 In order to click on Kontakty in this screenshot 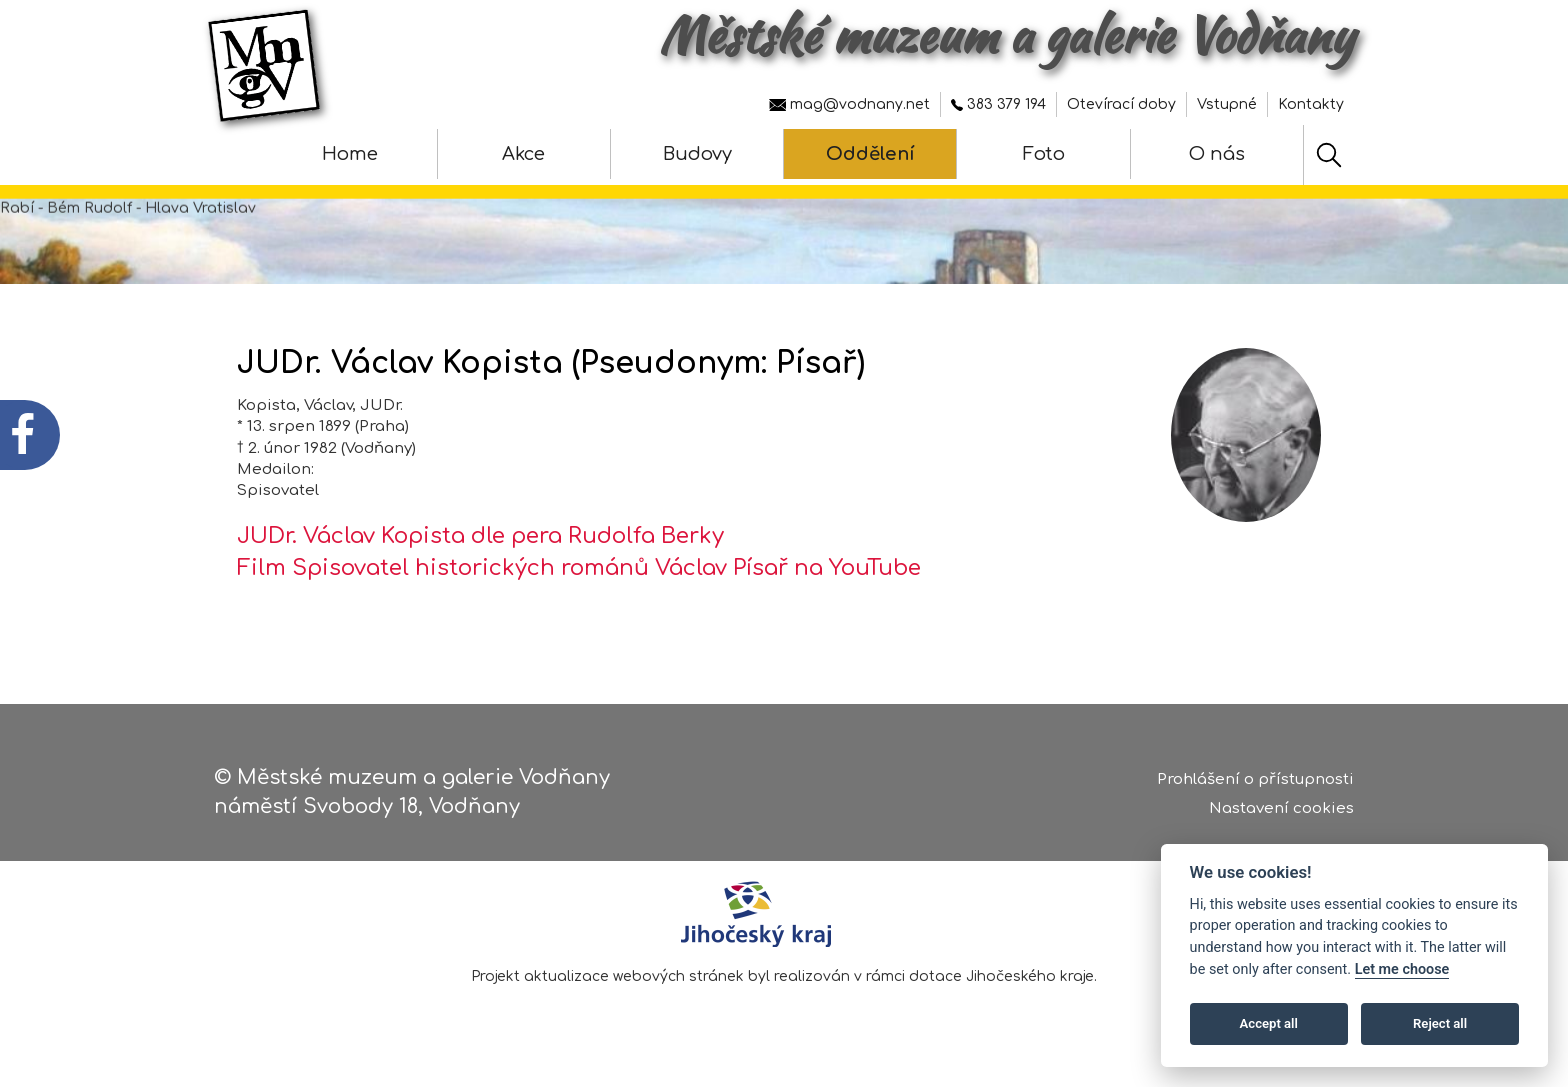, I will do `click(1311, 104)`.